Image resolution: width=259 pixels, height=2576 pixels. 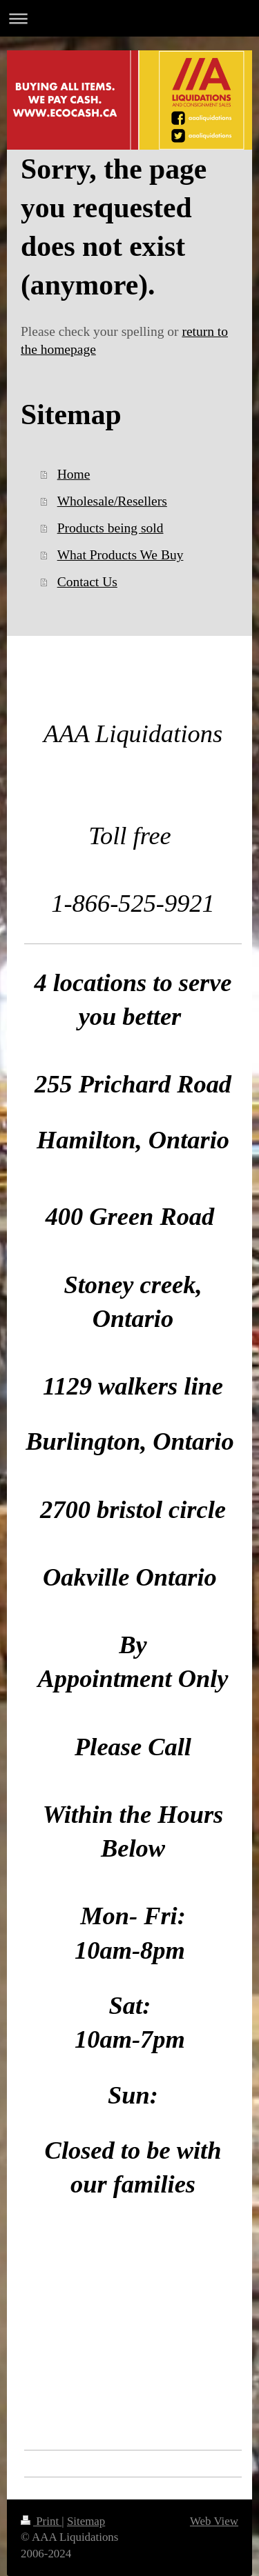 I want to click on Home, so click(x=73, y=474).